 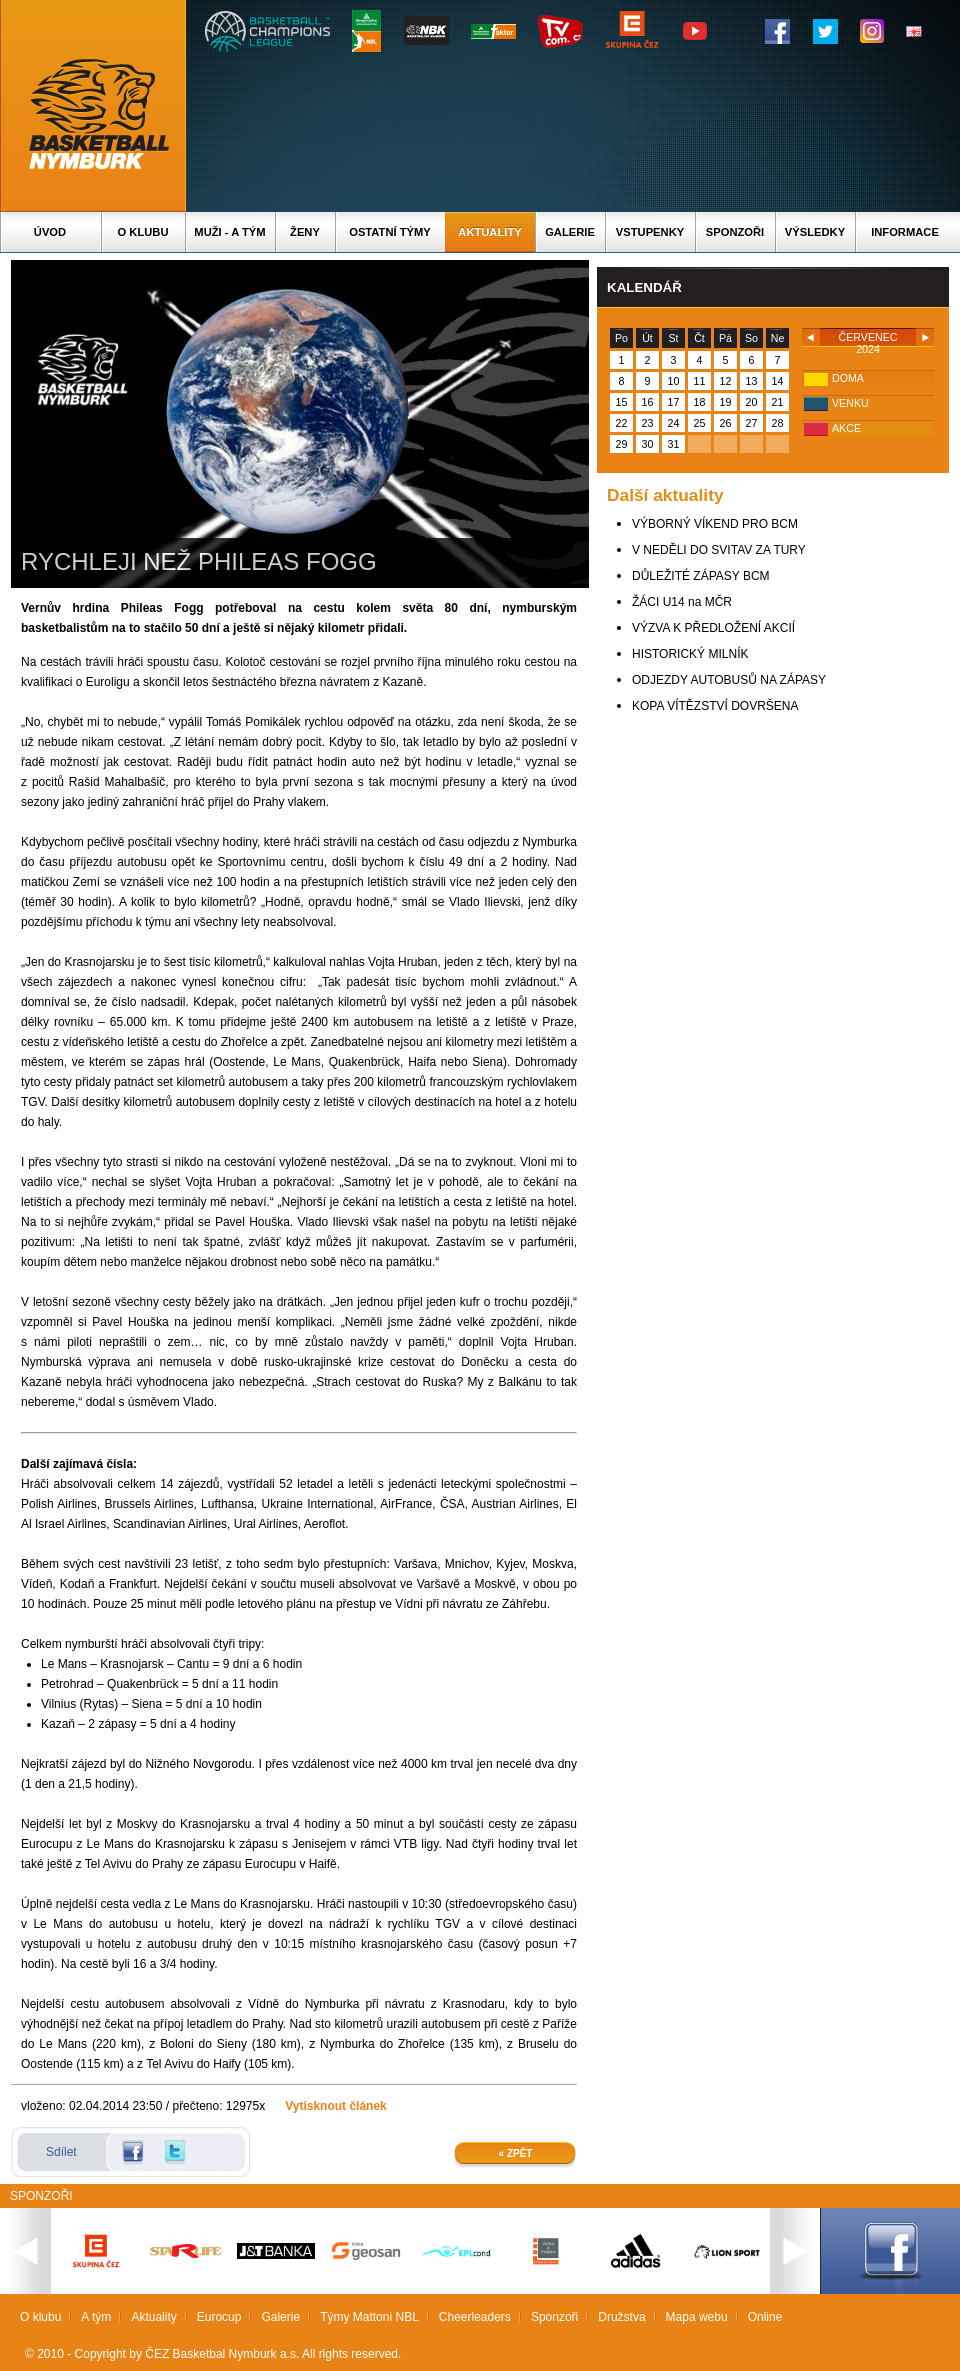 I want to click on HISTORICKÝ MILNÍK, so click(x=690, y=654).